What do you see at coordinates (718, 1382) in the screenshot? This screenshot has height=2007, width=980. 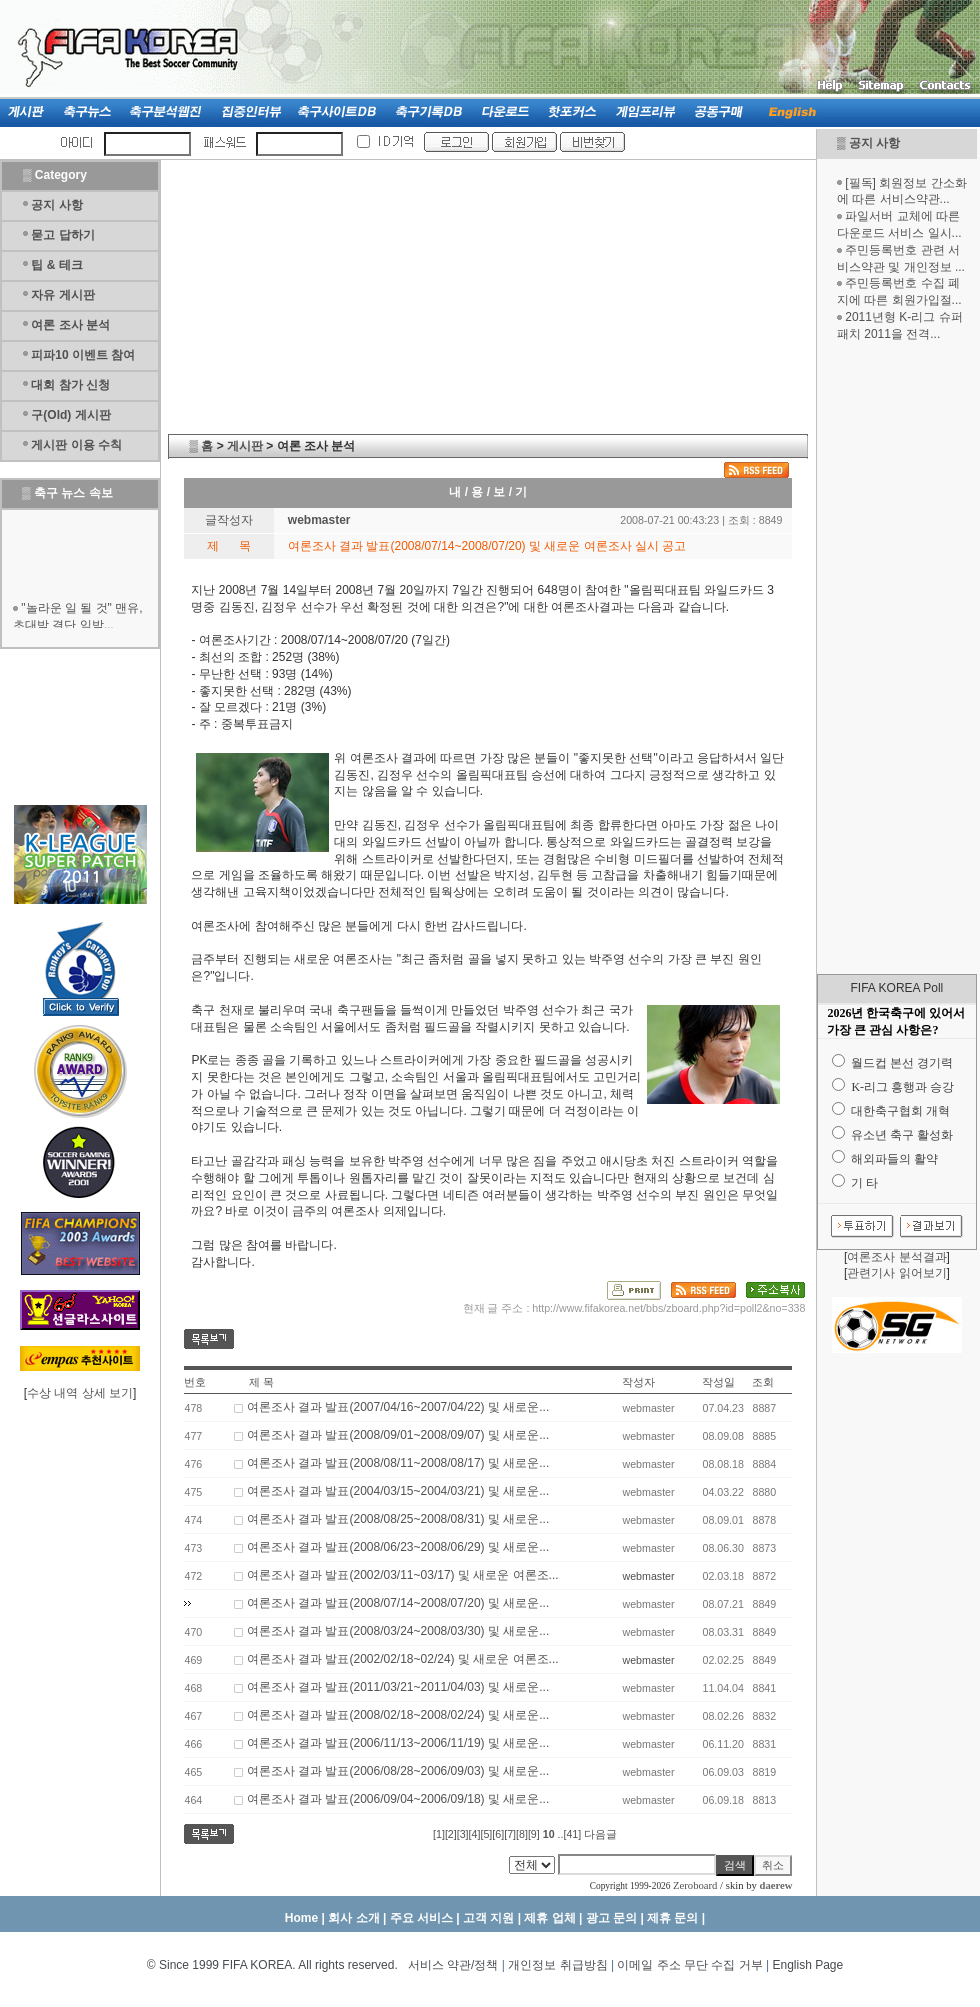 I see `작성일` at bounding box center [718, 1382].